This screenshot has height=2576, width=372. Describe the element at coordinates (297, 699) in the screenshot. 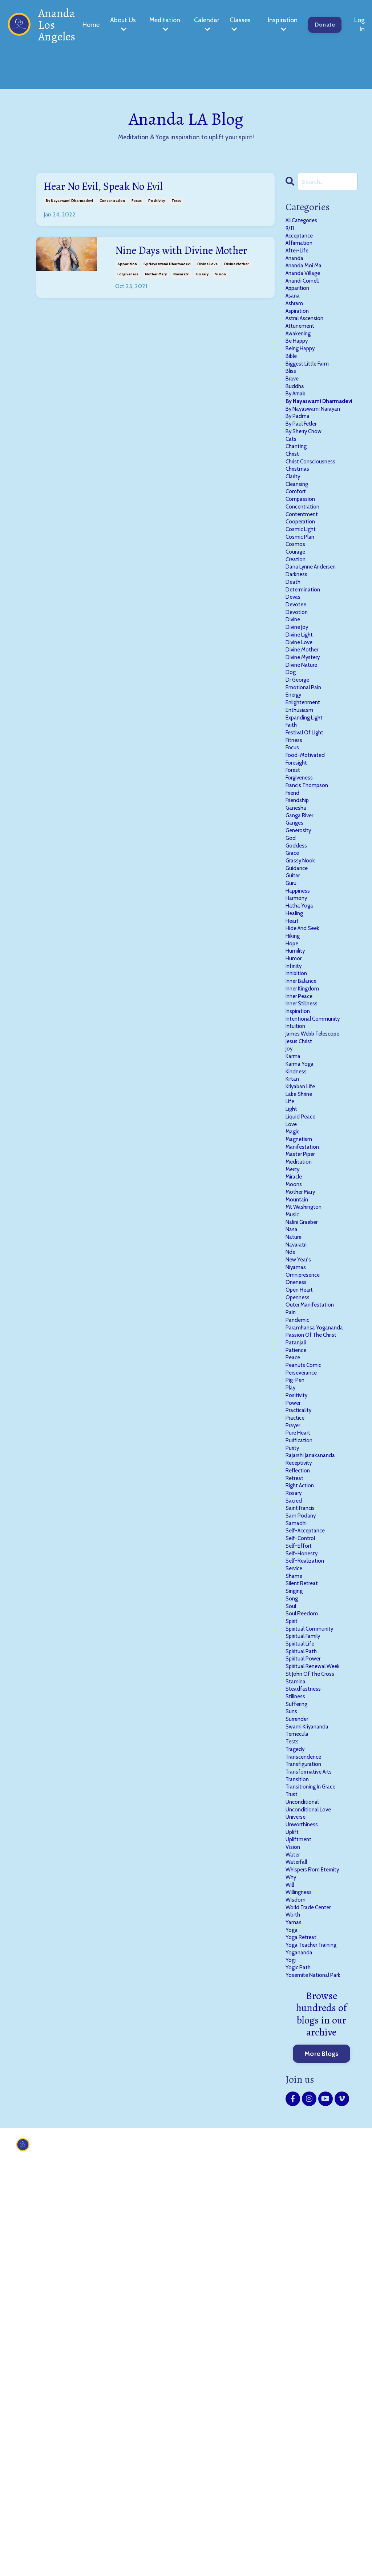

I see `devotee` at that location.